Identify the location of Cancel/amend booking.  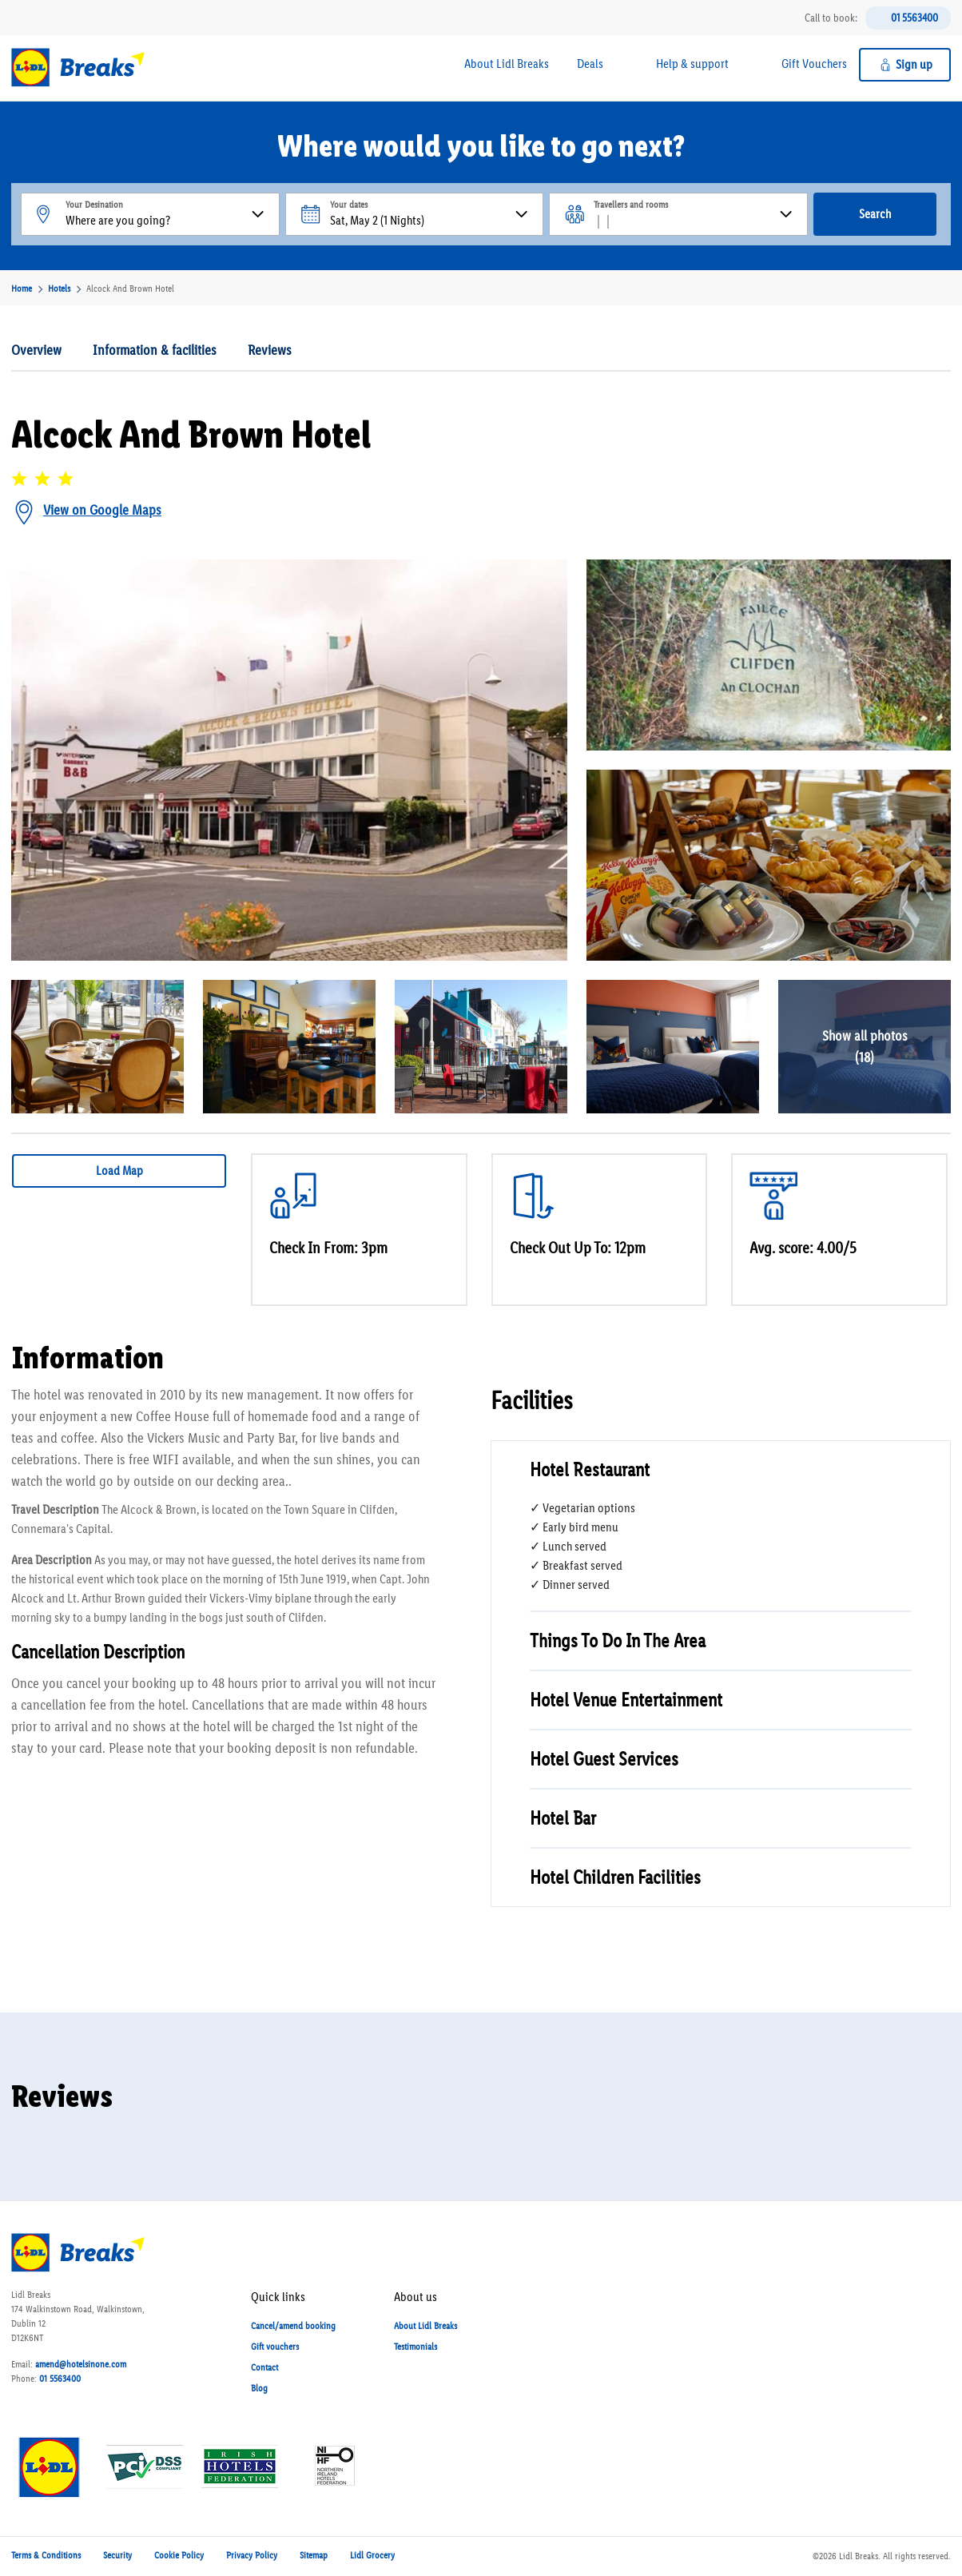
(293, 2325).